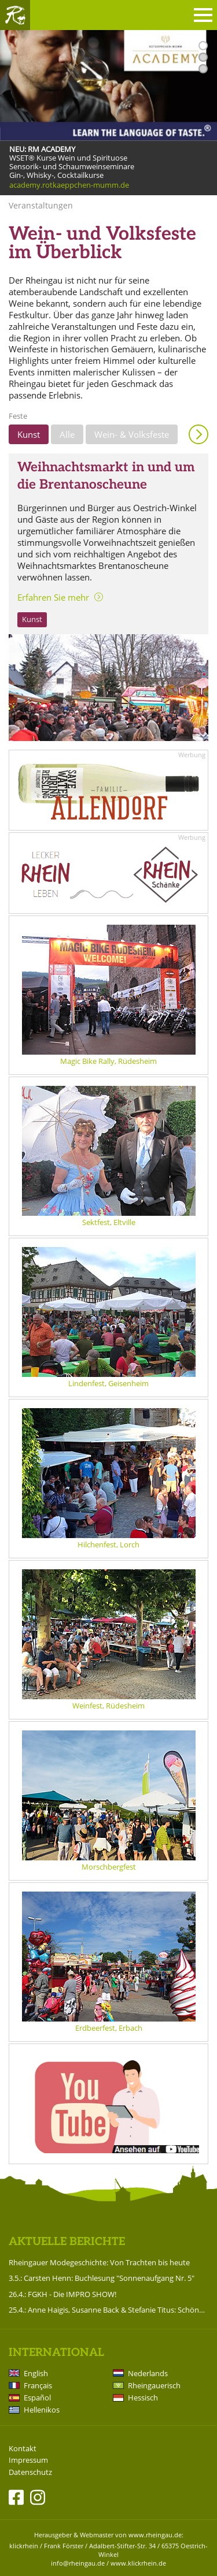 Image resolution: width=217 pixels, height=2576 pixels. What do you see at coordinates (53, 597) in the screenshot?
I see `Erfahren Sie mehr` at bounding box center [53, 597].